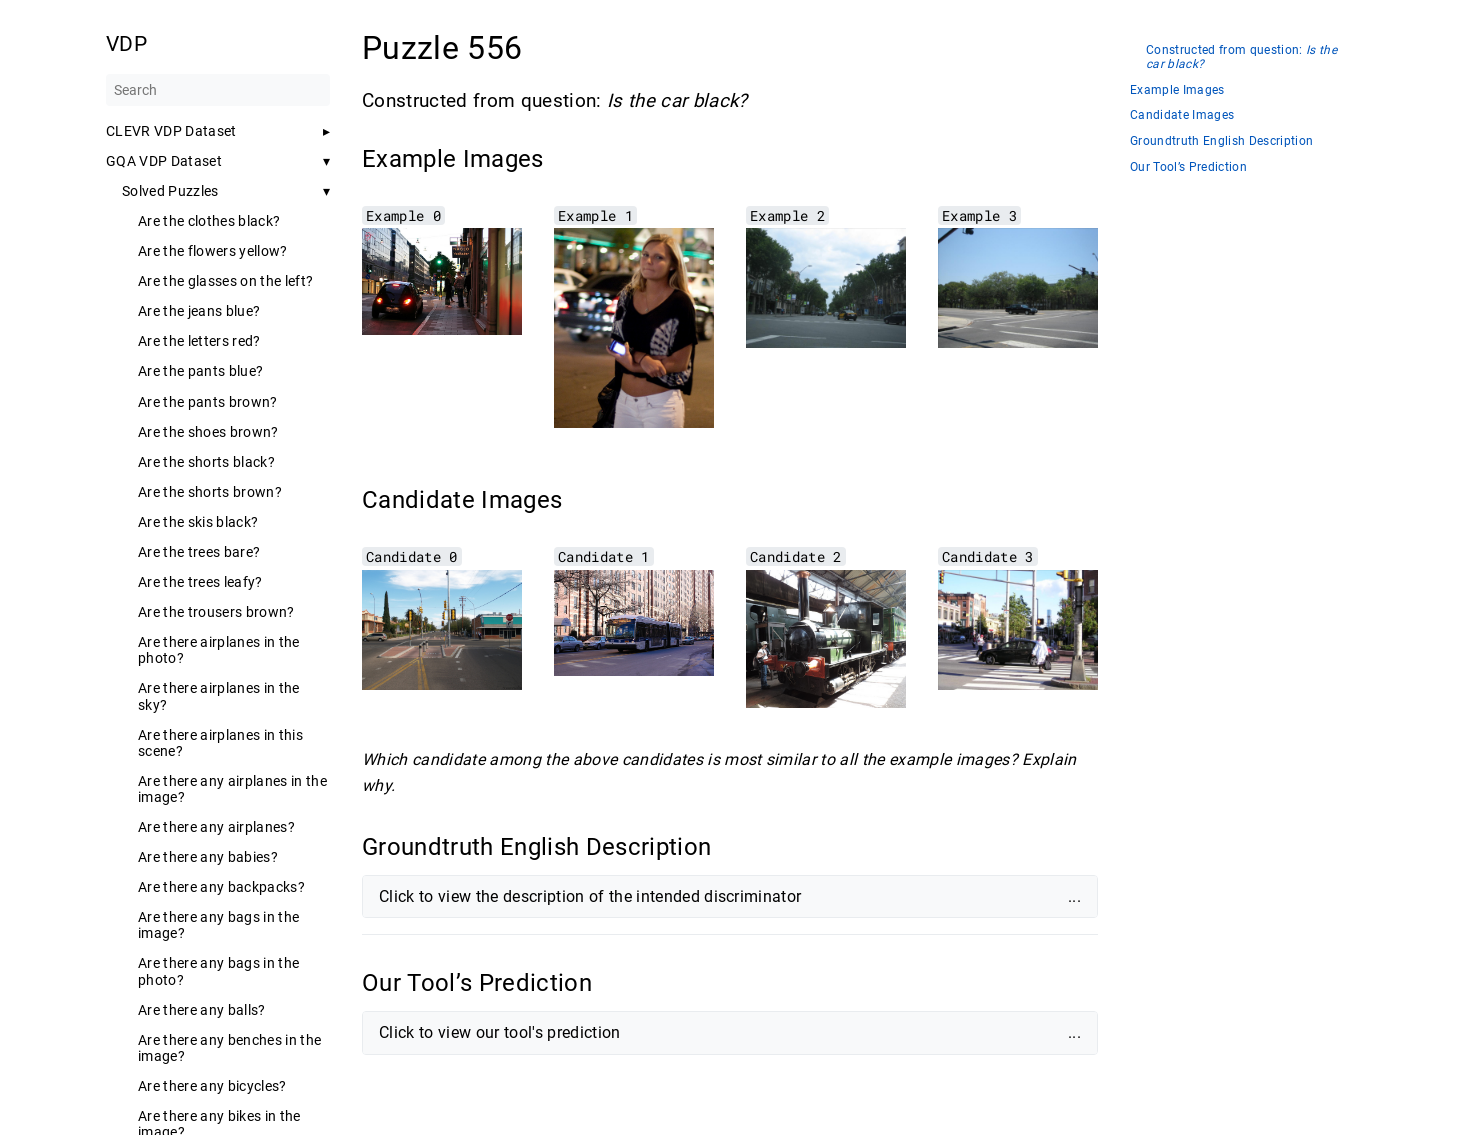  Describe the element at coordinates (219, 696) in the screenshot. I see `Are there airplanes in the sky?` at that location.